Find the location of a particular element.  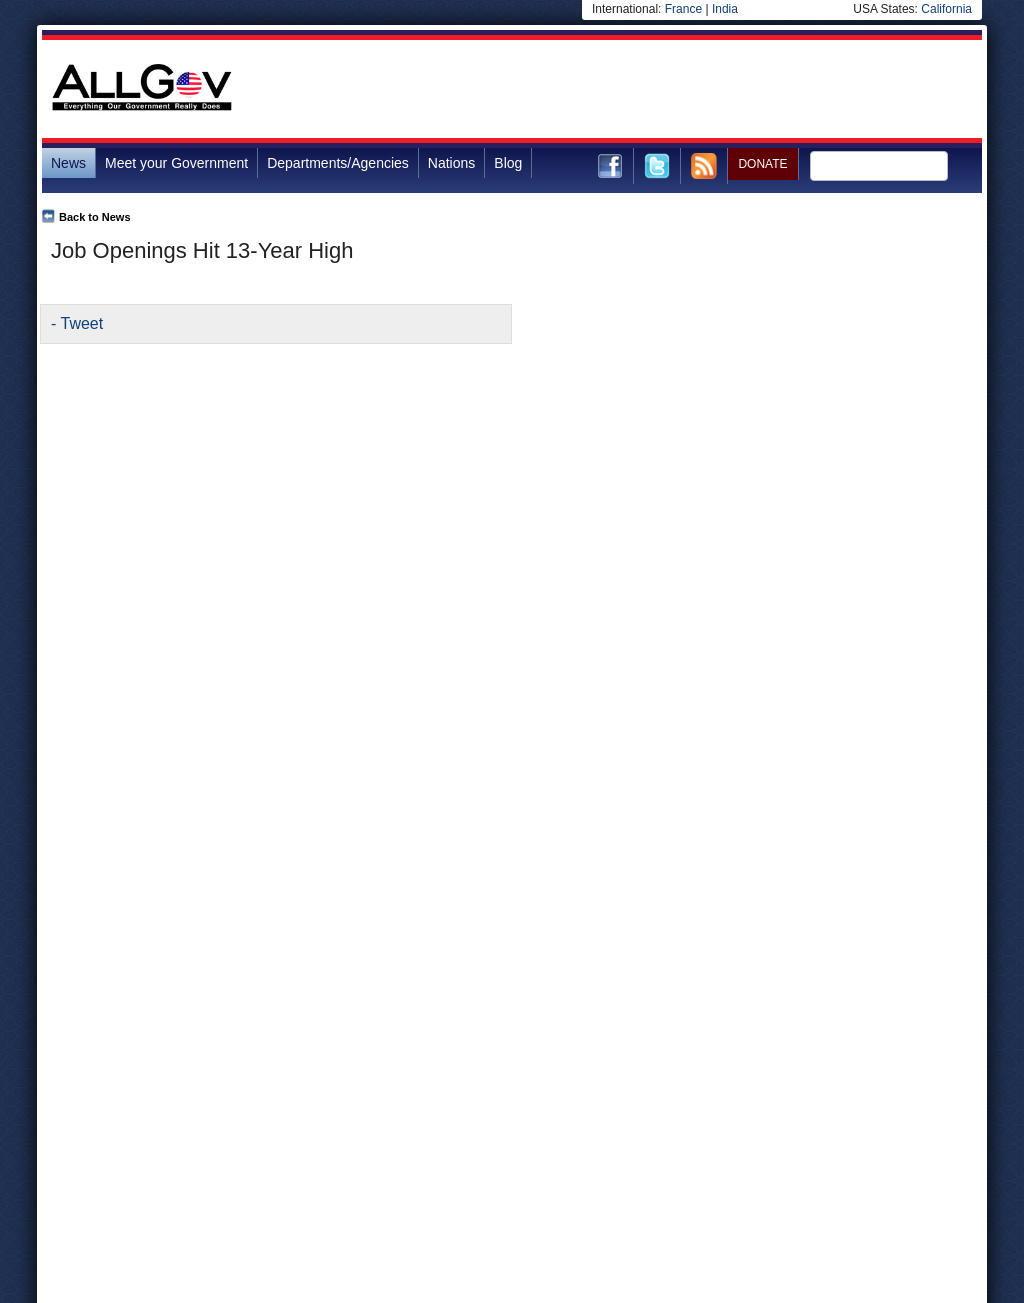

France is located at coordinates (683, 9).